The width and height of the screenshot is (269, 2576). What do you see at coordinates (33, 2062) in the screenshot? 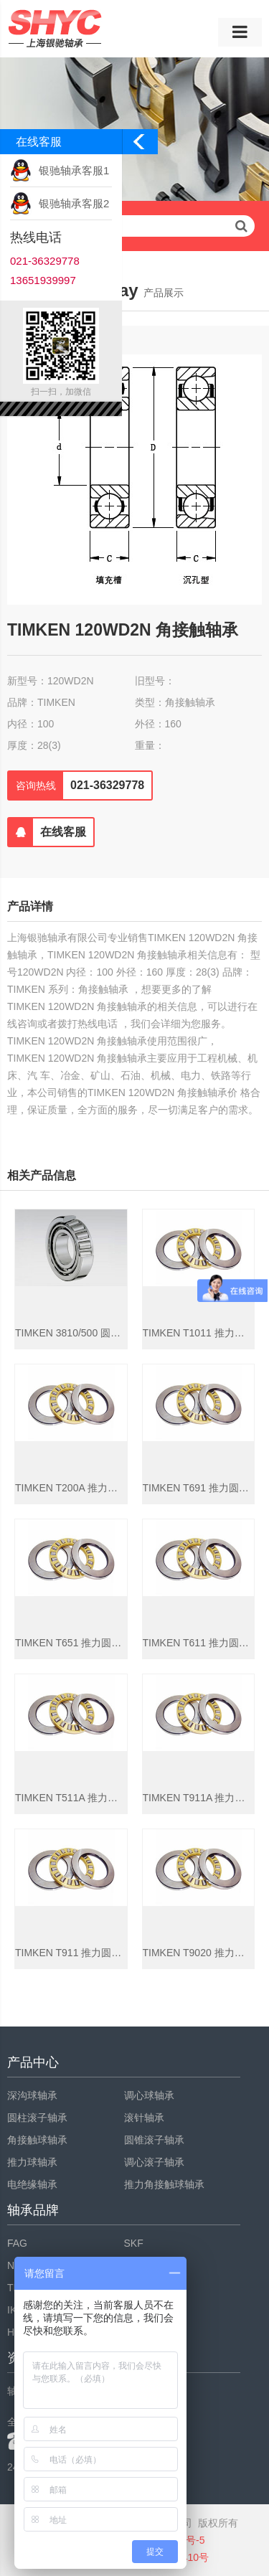
I see `产品中心` at bounding box center [33, 2062].